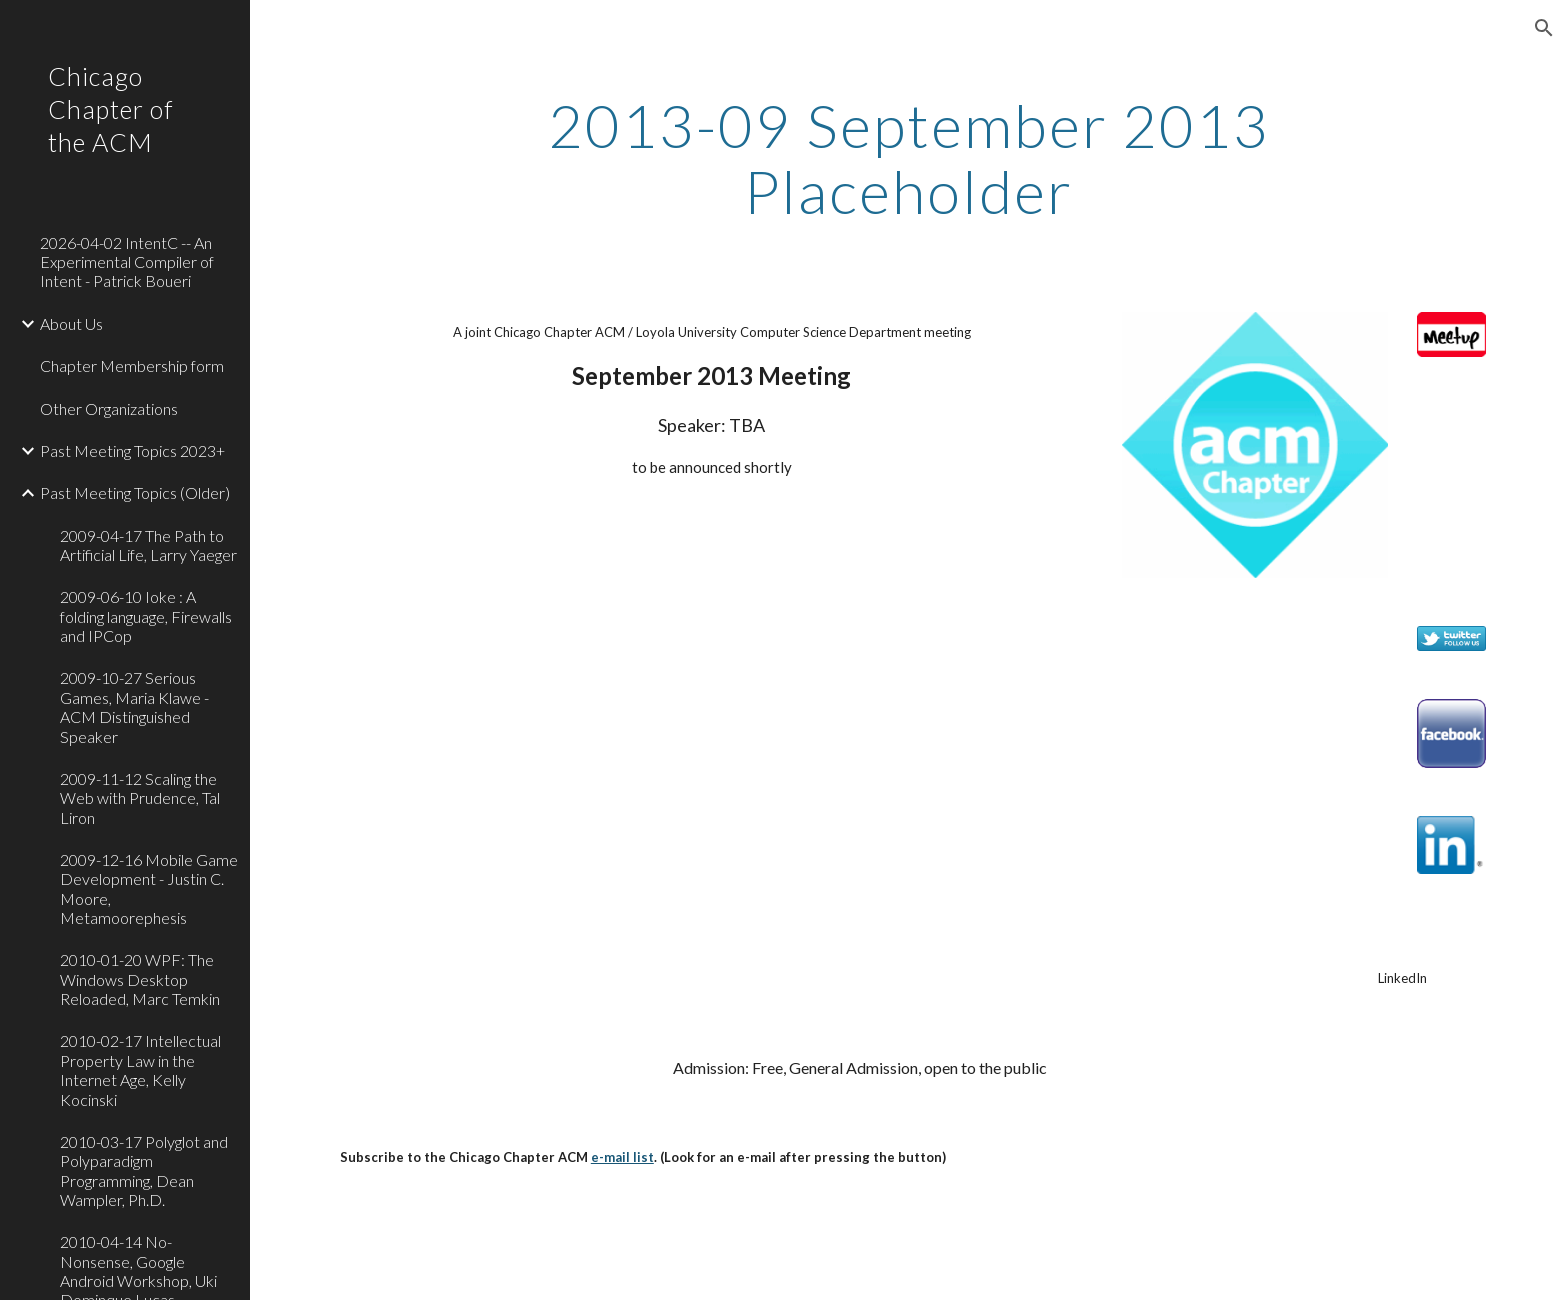 The width and height of the screenshot is (1568, 1300). What do you see at coordinates (132, 365) in the screenshot?
I see `Chapter Membership form [link]` at bounding box center [132, 365].